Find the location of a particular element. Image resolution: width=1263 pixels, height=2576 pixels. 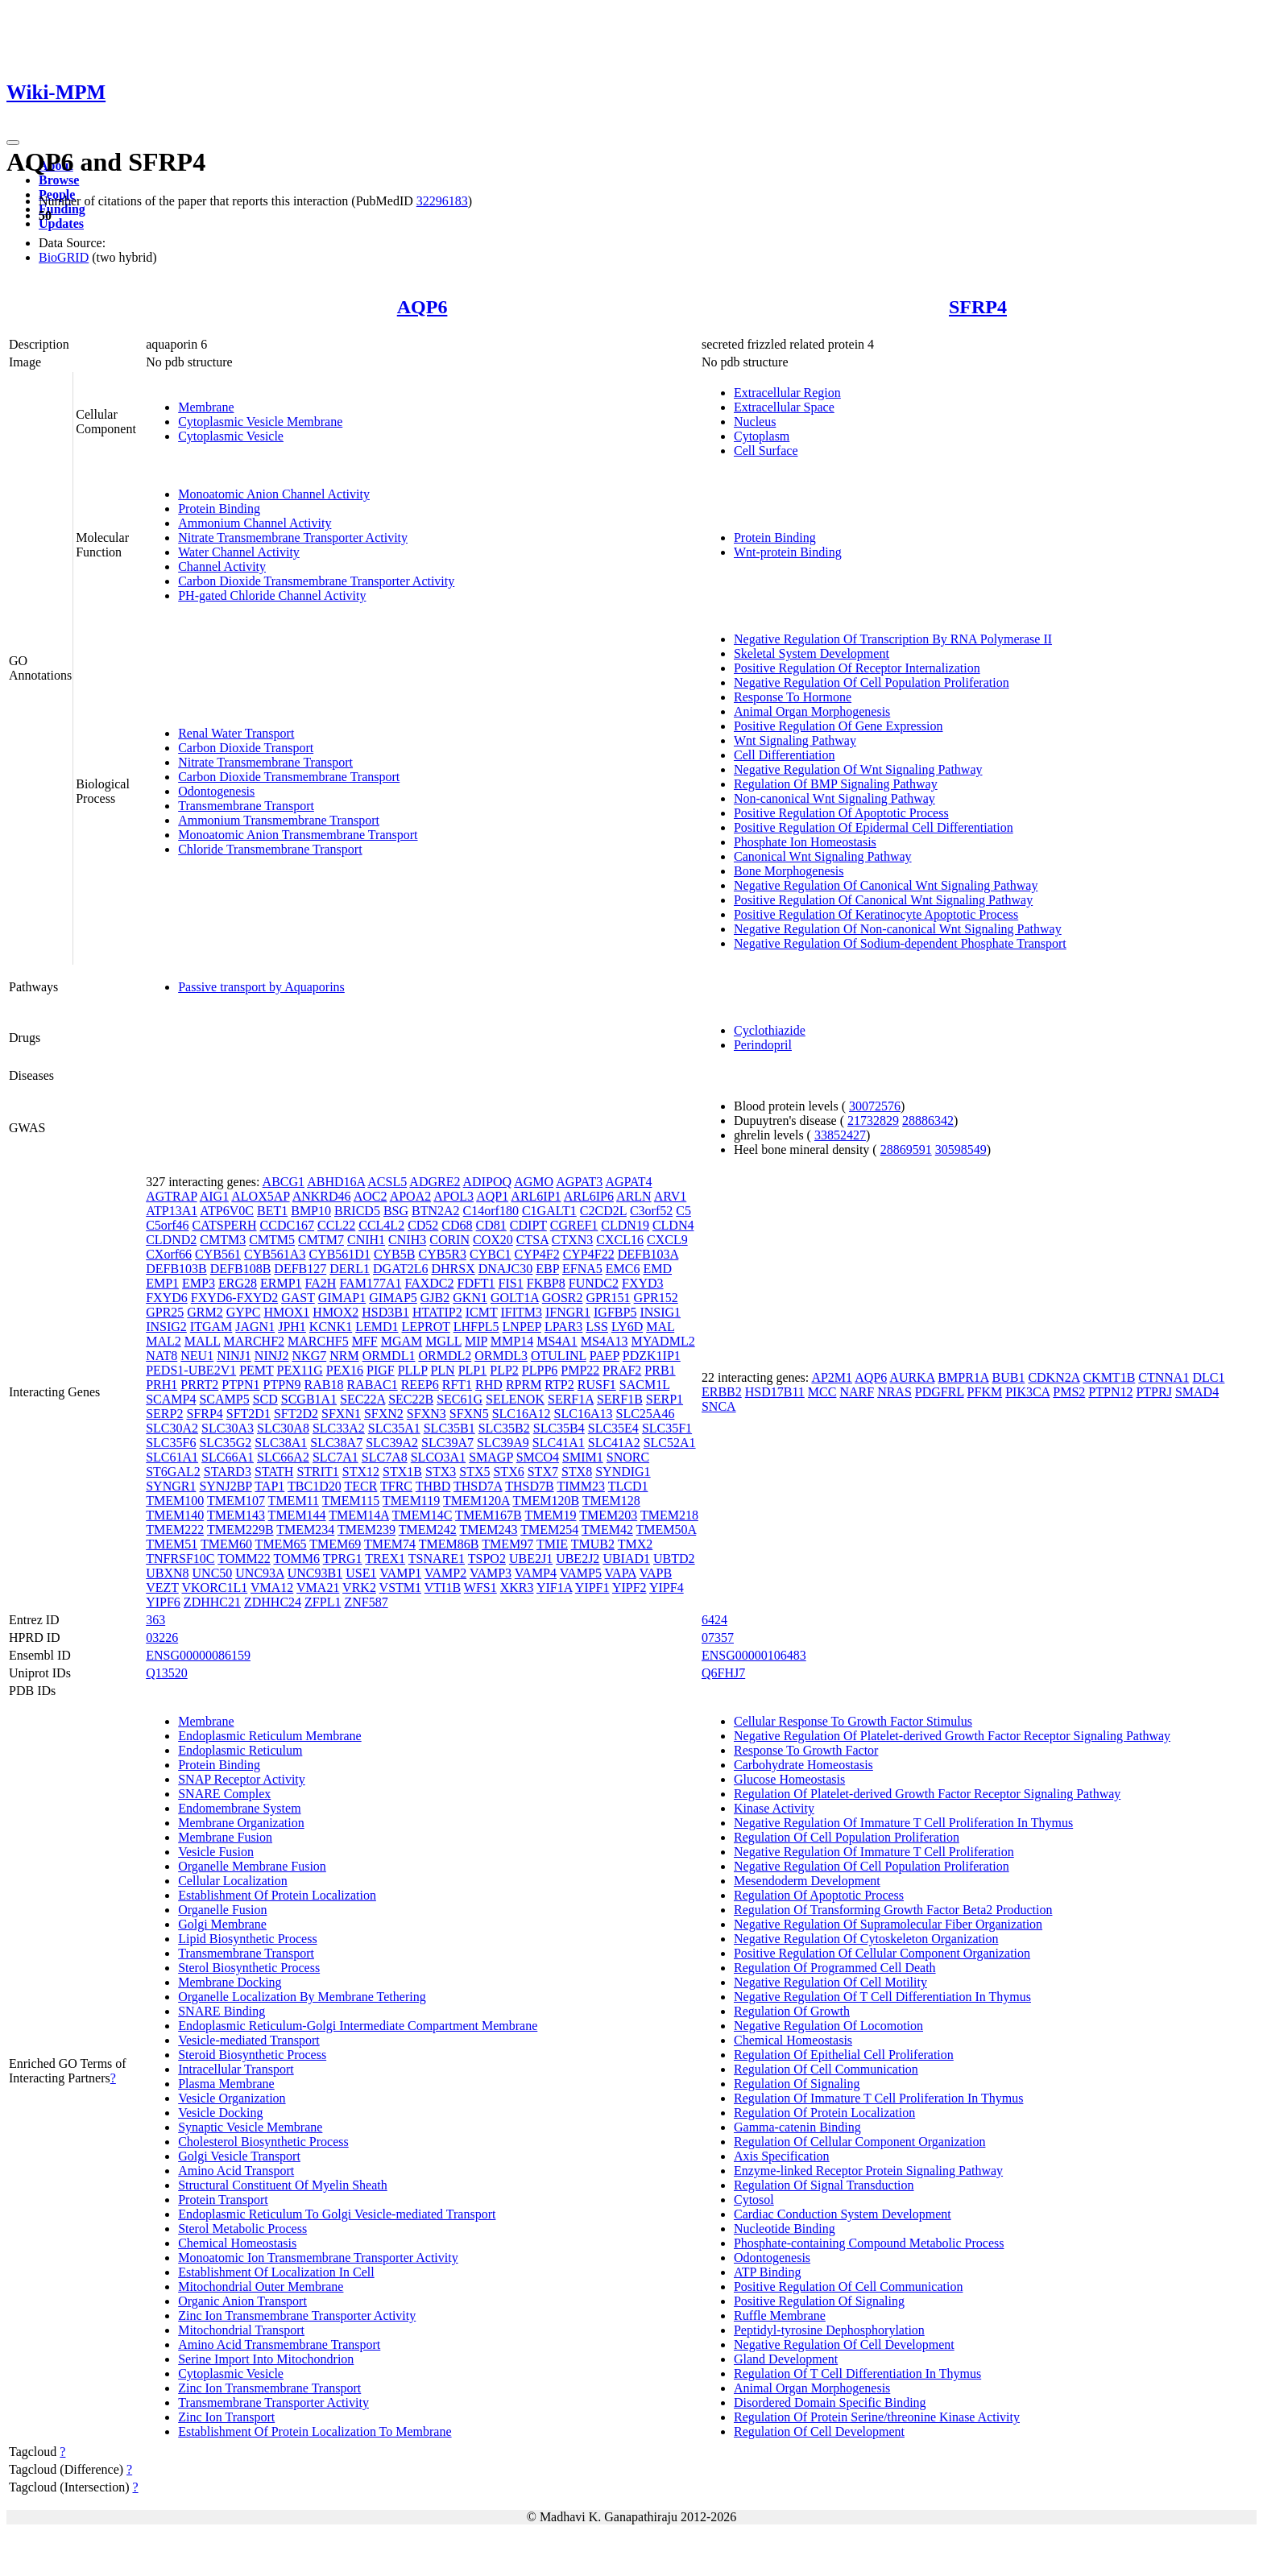

GPR152 is located at coordinates (656, 1298).